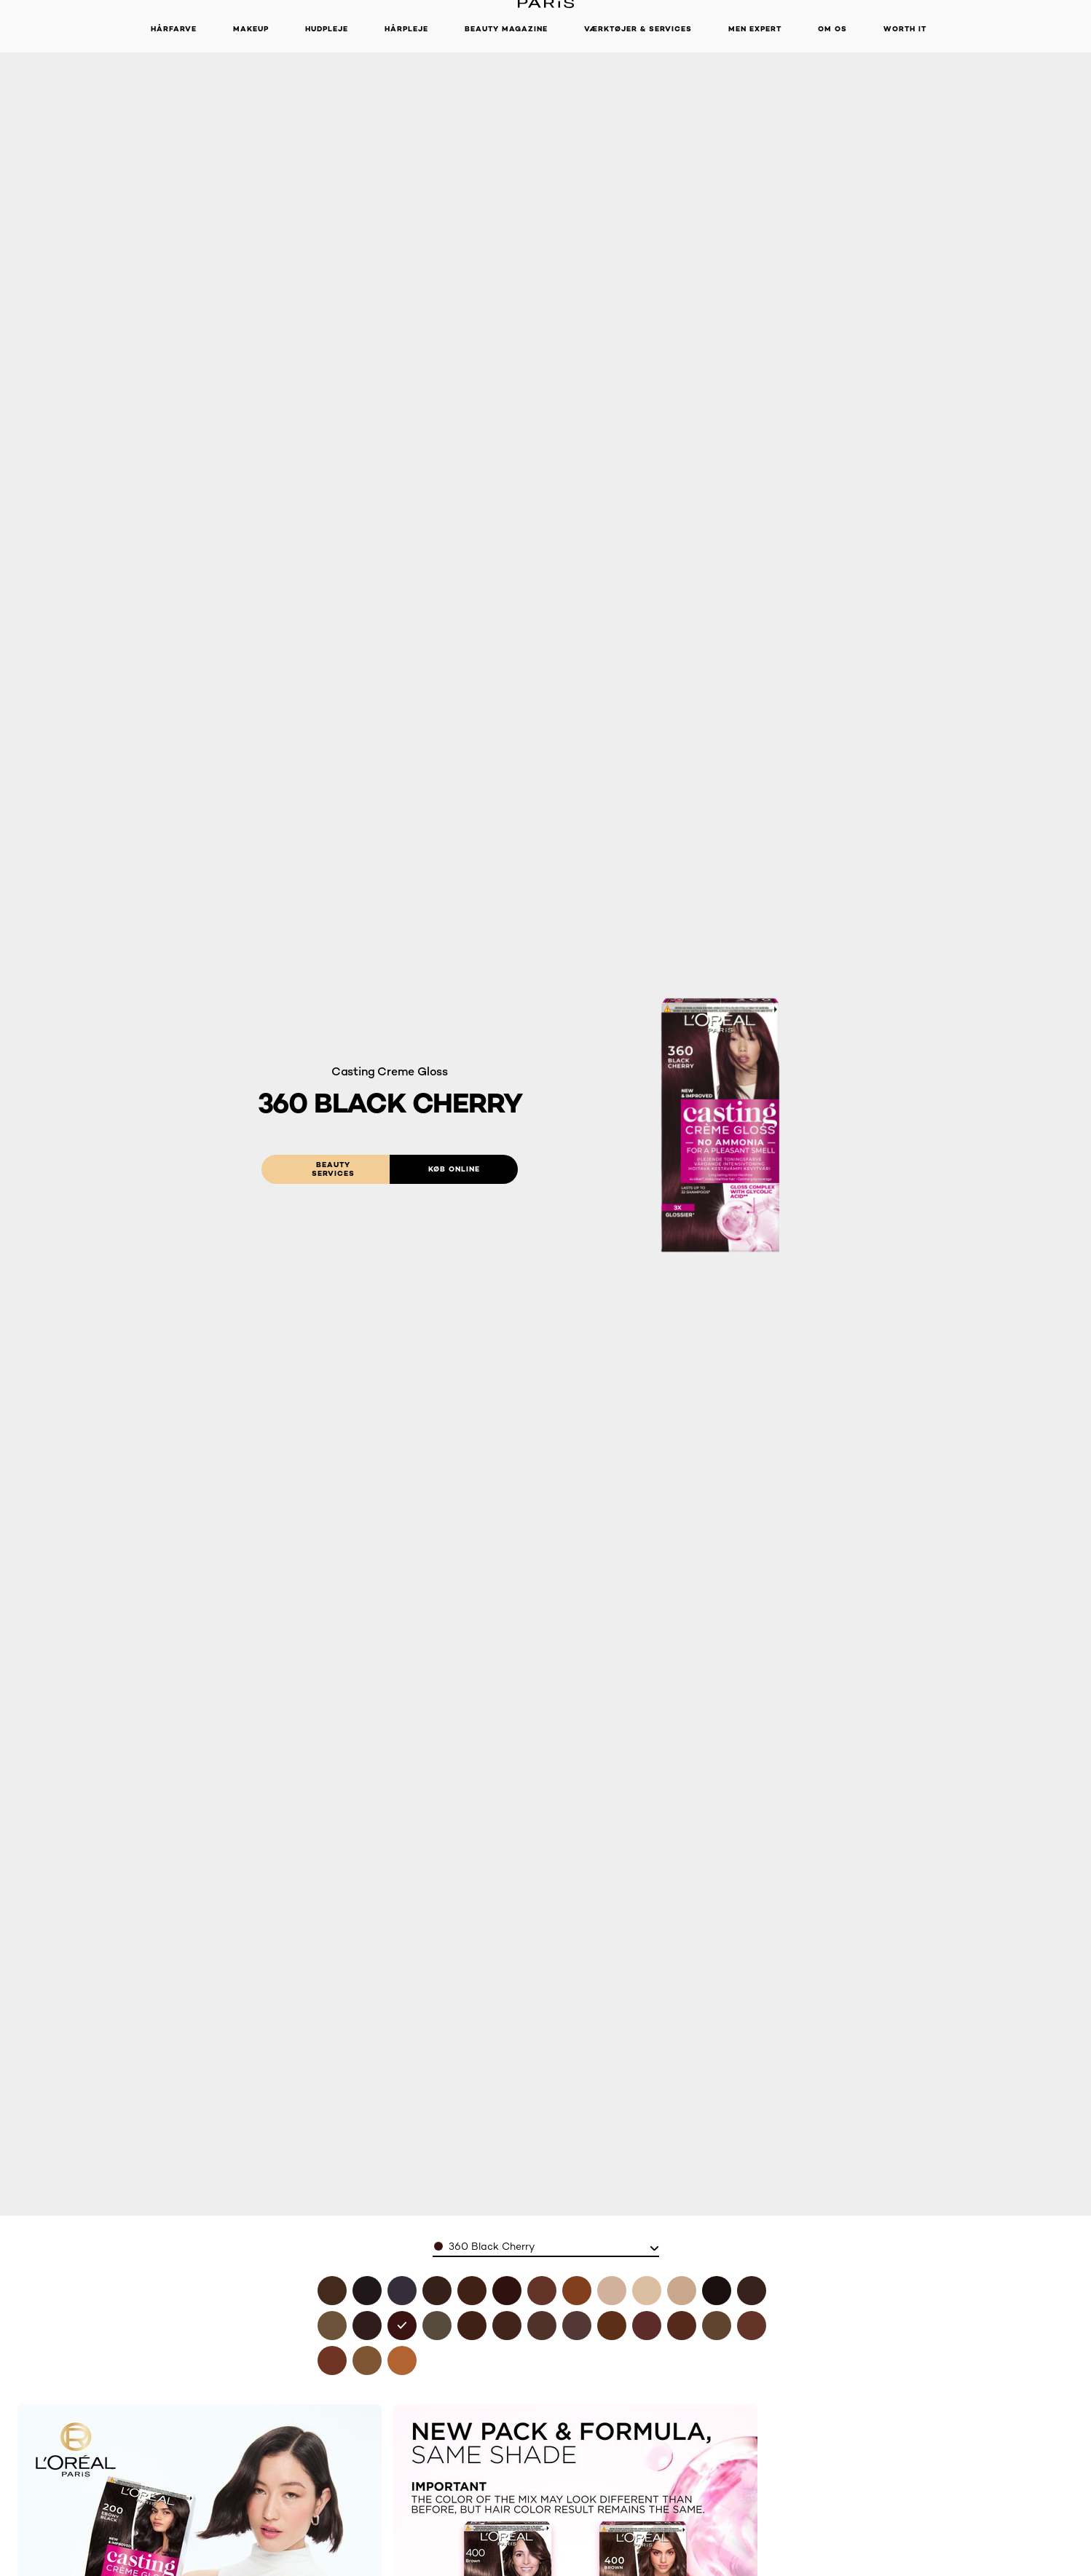 Image resolution: width=1091 pixels, height=2576 pixels. What do you see at coordinates (904, 28) in the screenshot?
I see `WORTH IT` at bounding box center [904, 28].